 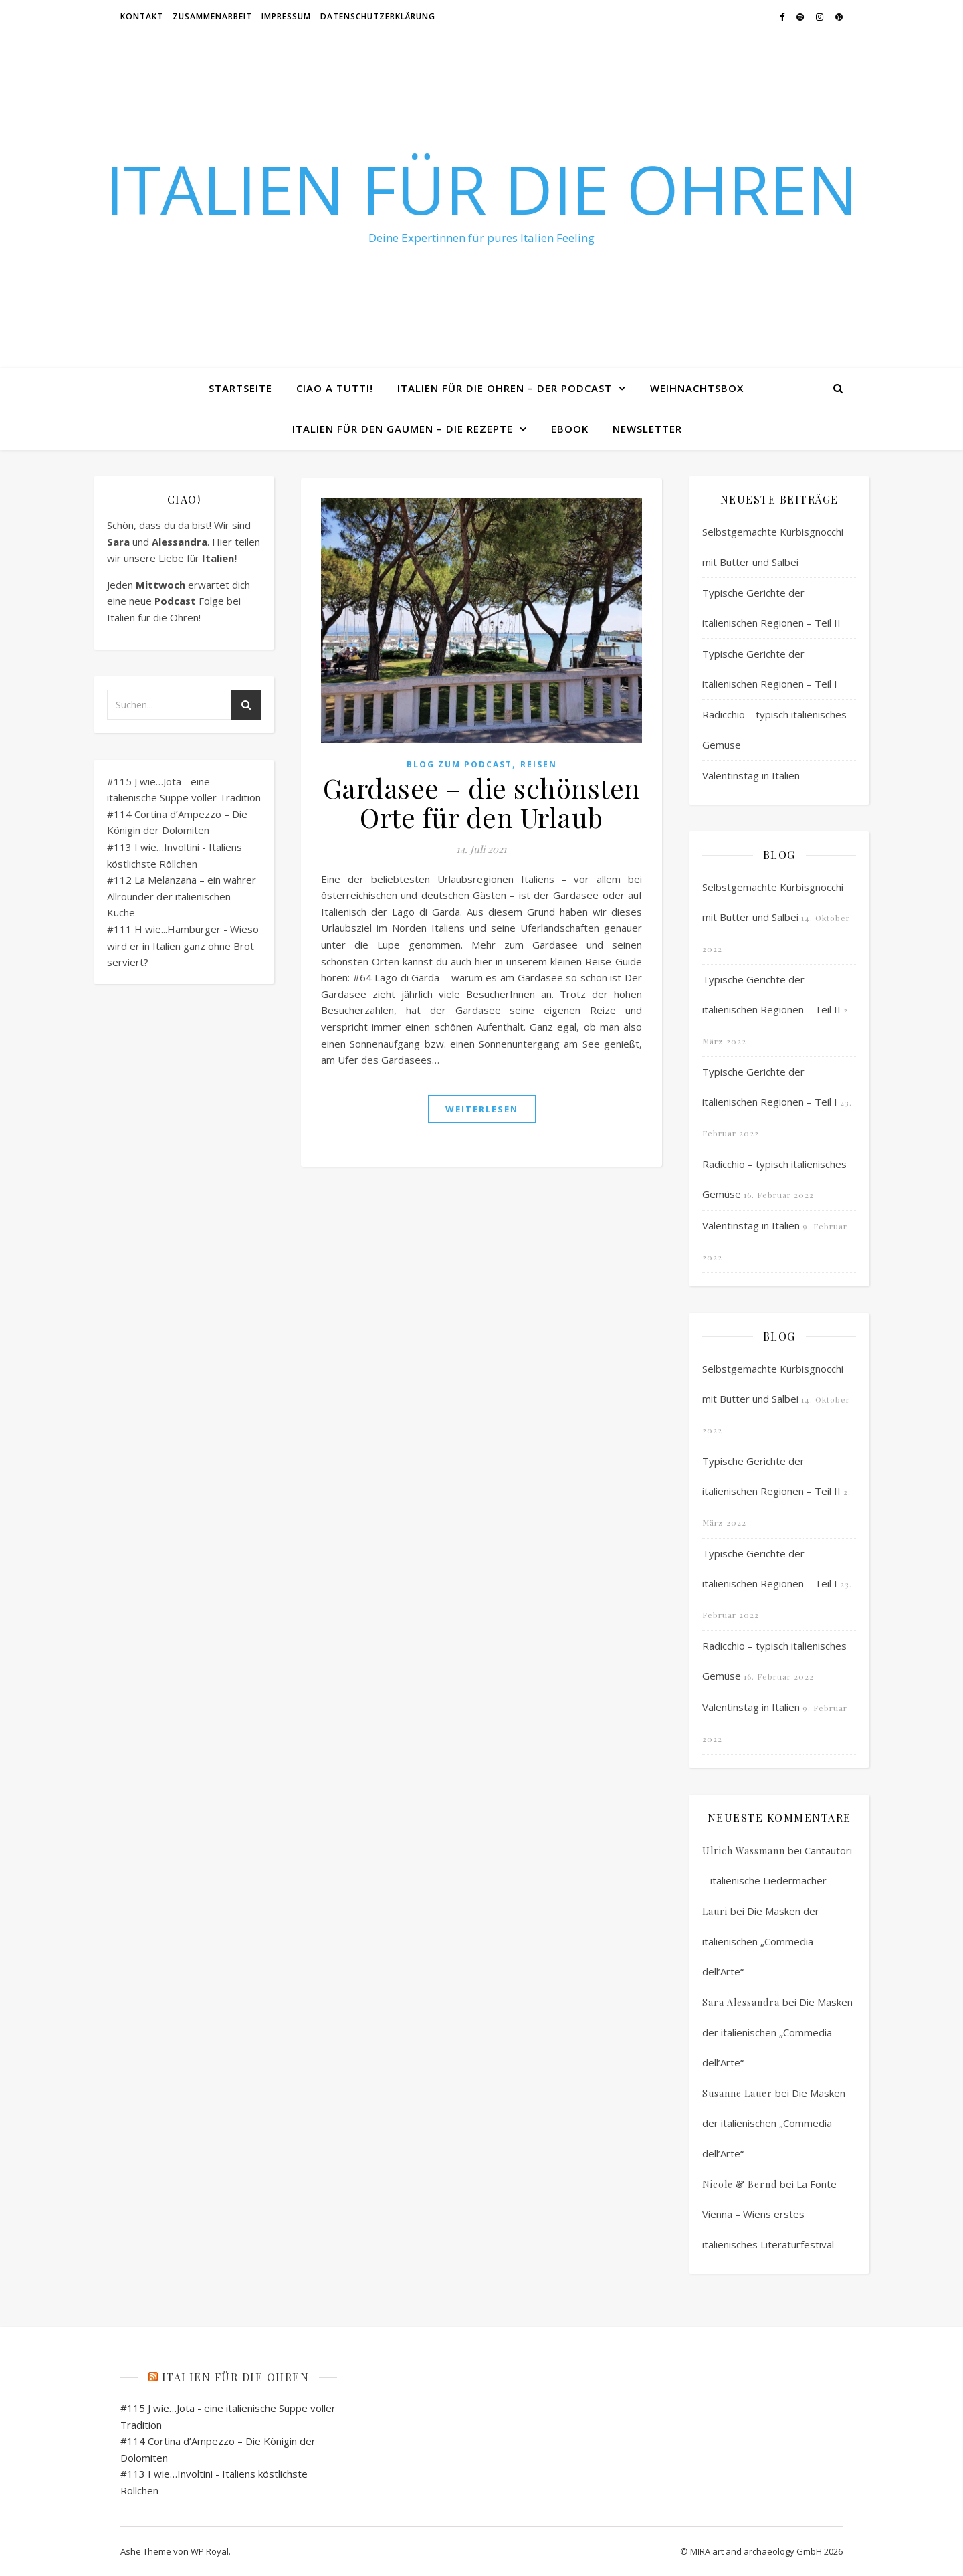 What do you see at coordinates (183, 945) in the screenshot?
I see `#111 H wie...Hamburger - Wieso wird er in Italien ganz ohne Brot serviert?` at bounding box center [183, 945].